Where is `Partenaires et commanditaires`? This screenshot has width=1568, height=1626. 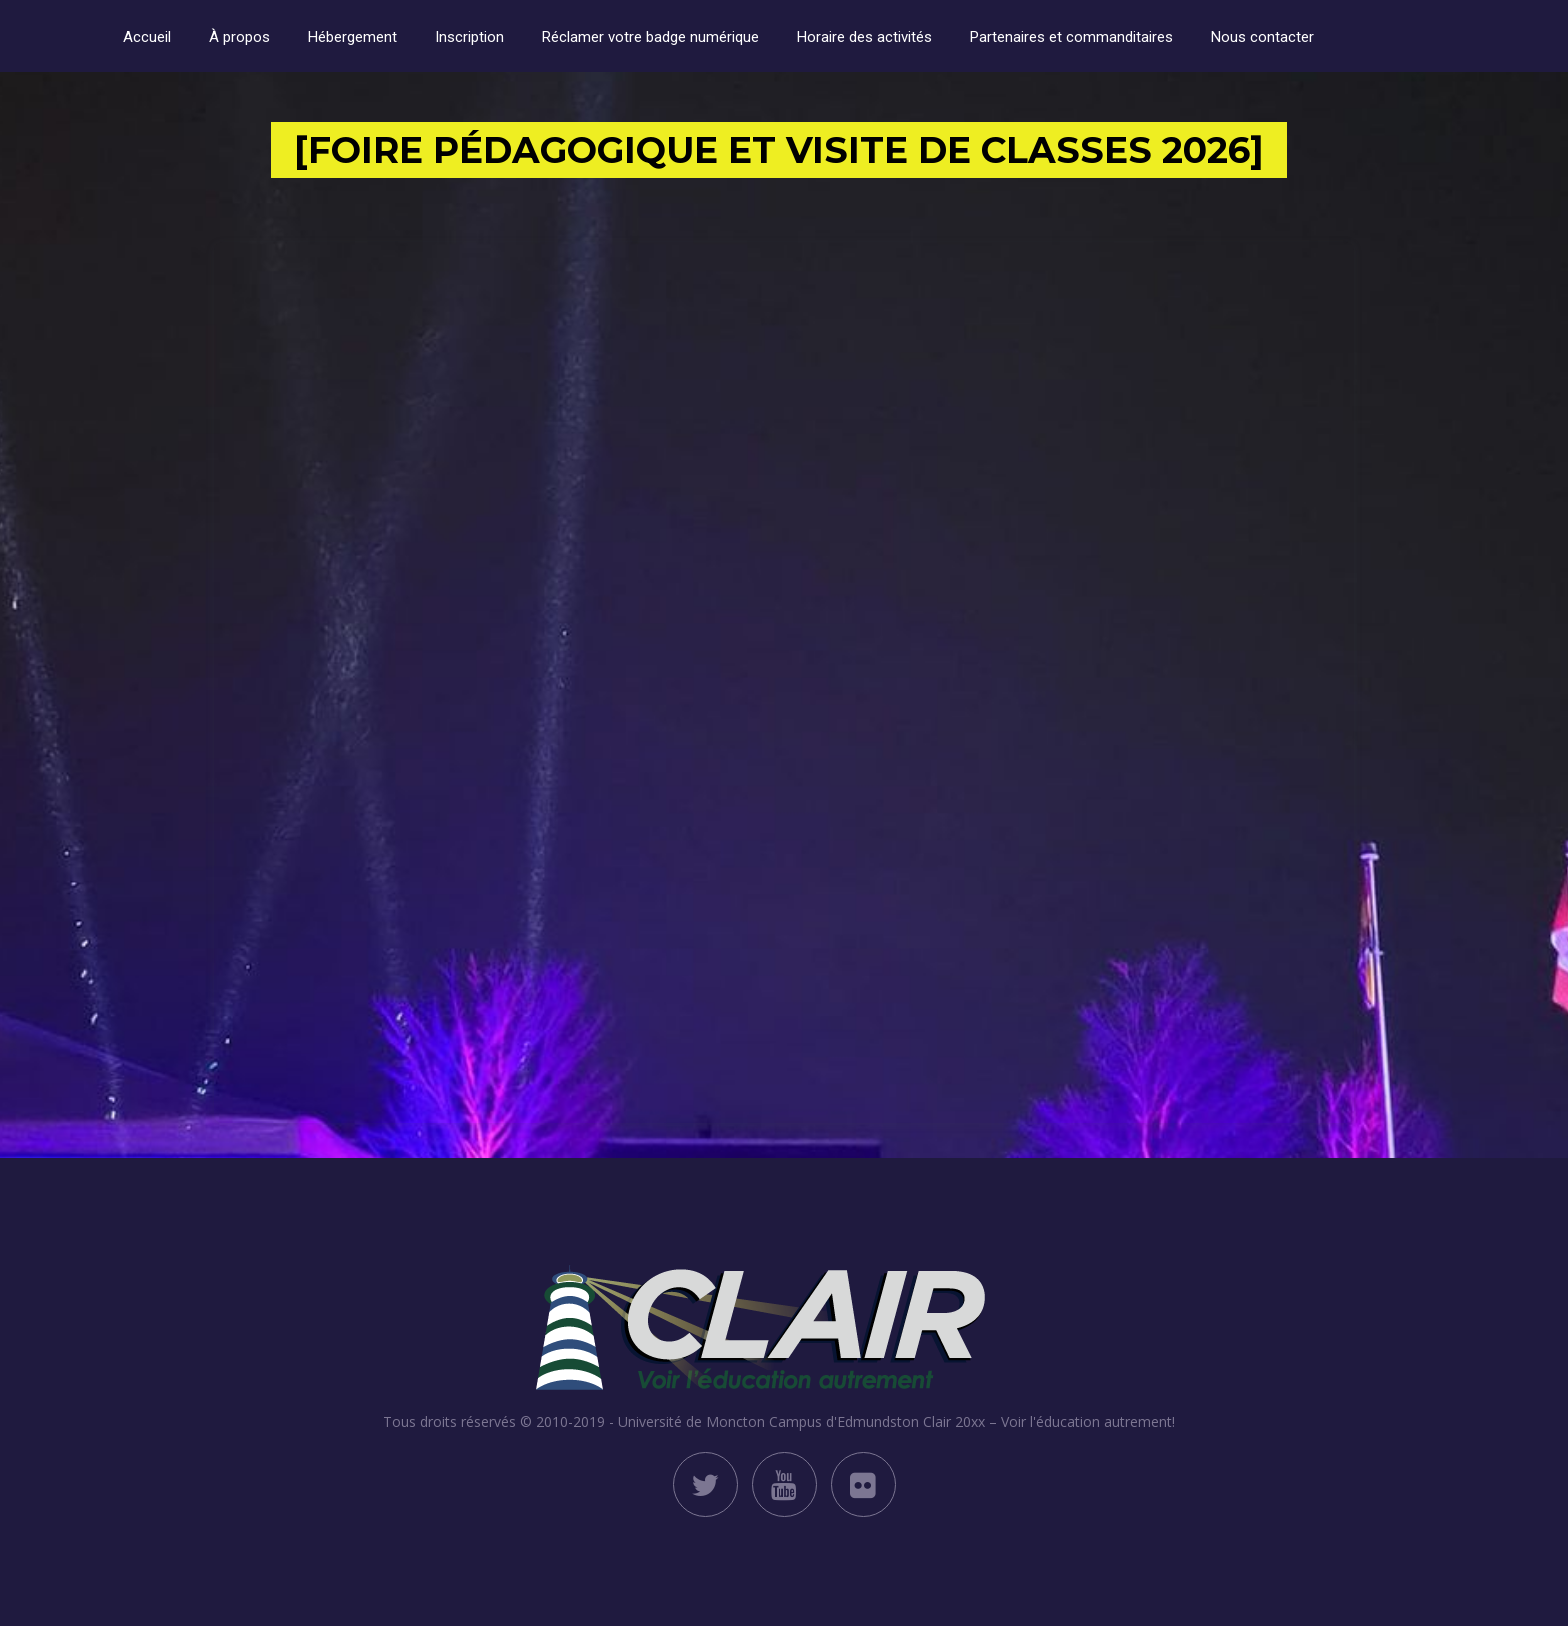 Partenaires et commanditaires is located at coordinates (1071, 37).